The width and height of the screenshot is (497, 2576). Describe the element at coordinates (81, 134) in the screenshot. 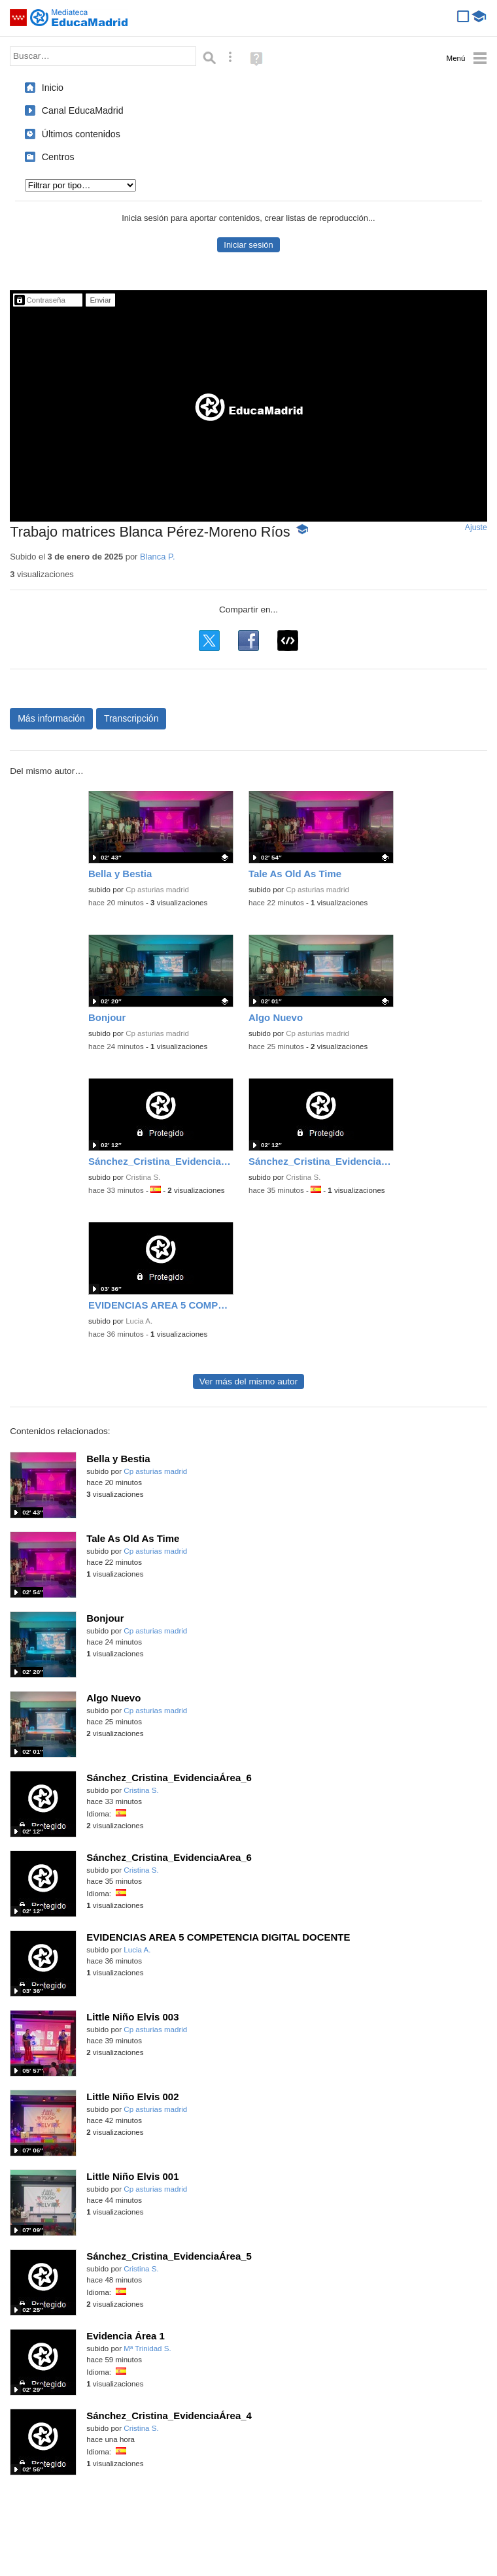

I see `Últimos contenidos` at that location.